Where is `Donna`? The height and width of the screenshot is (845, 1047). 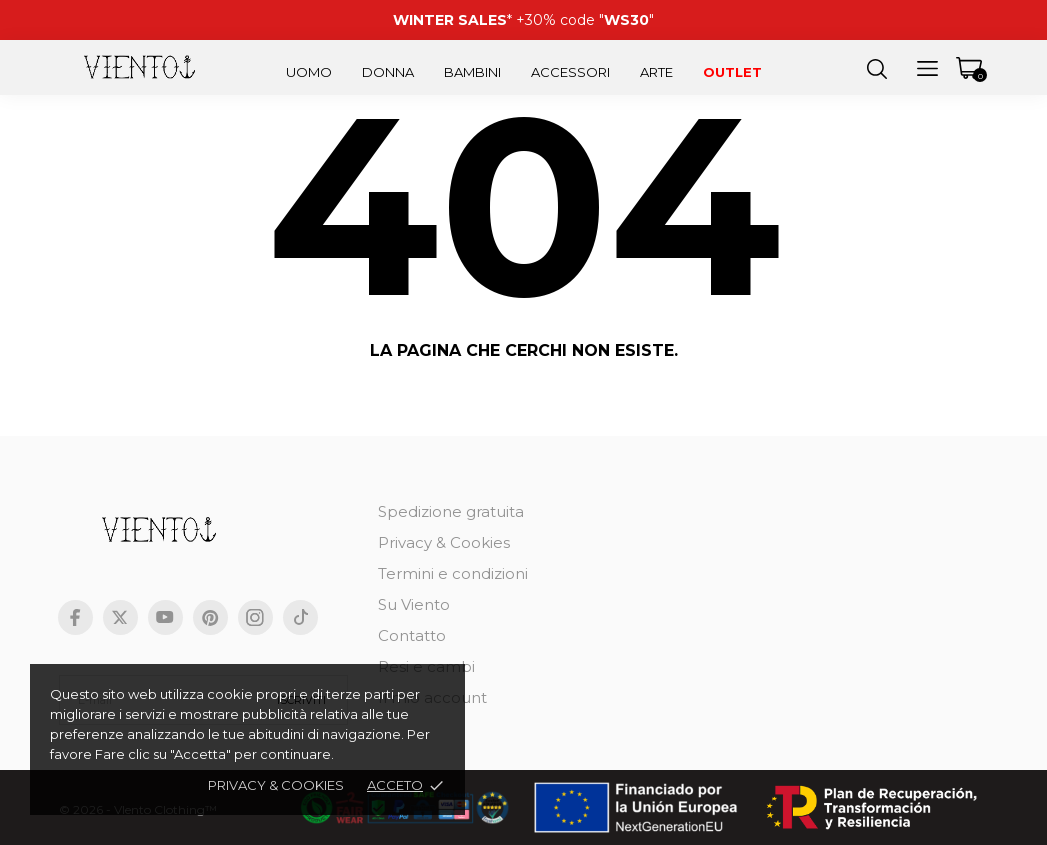
Donna is located at coordinates (388, 72).